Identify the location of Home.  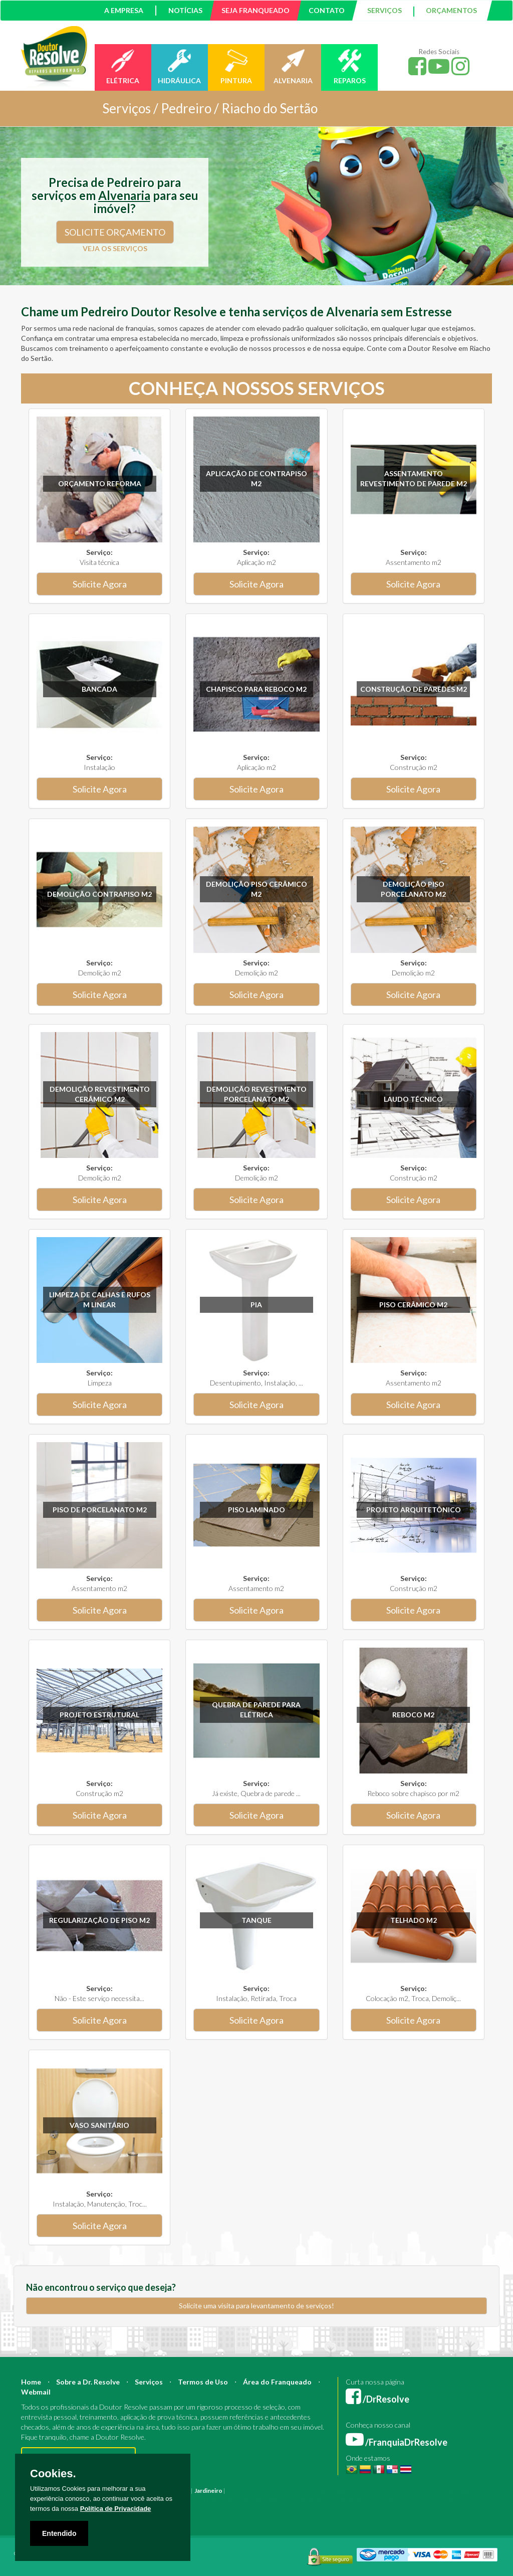
(31, 2381).